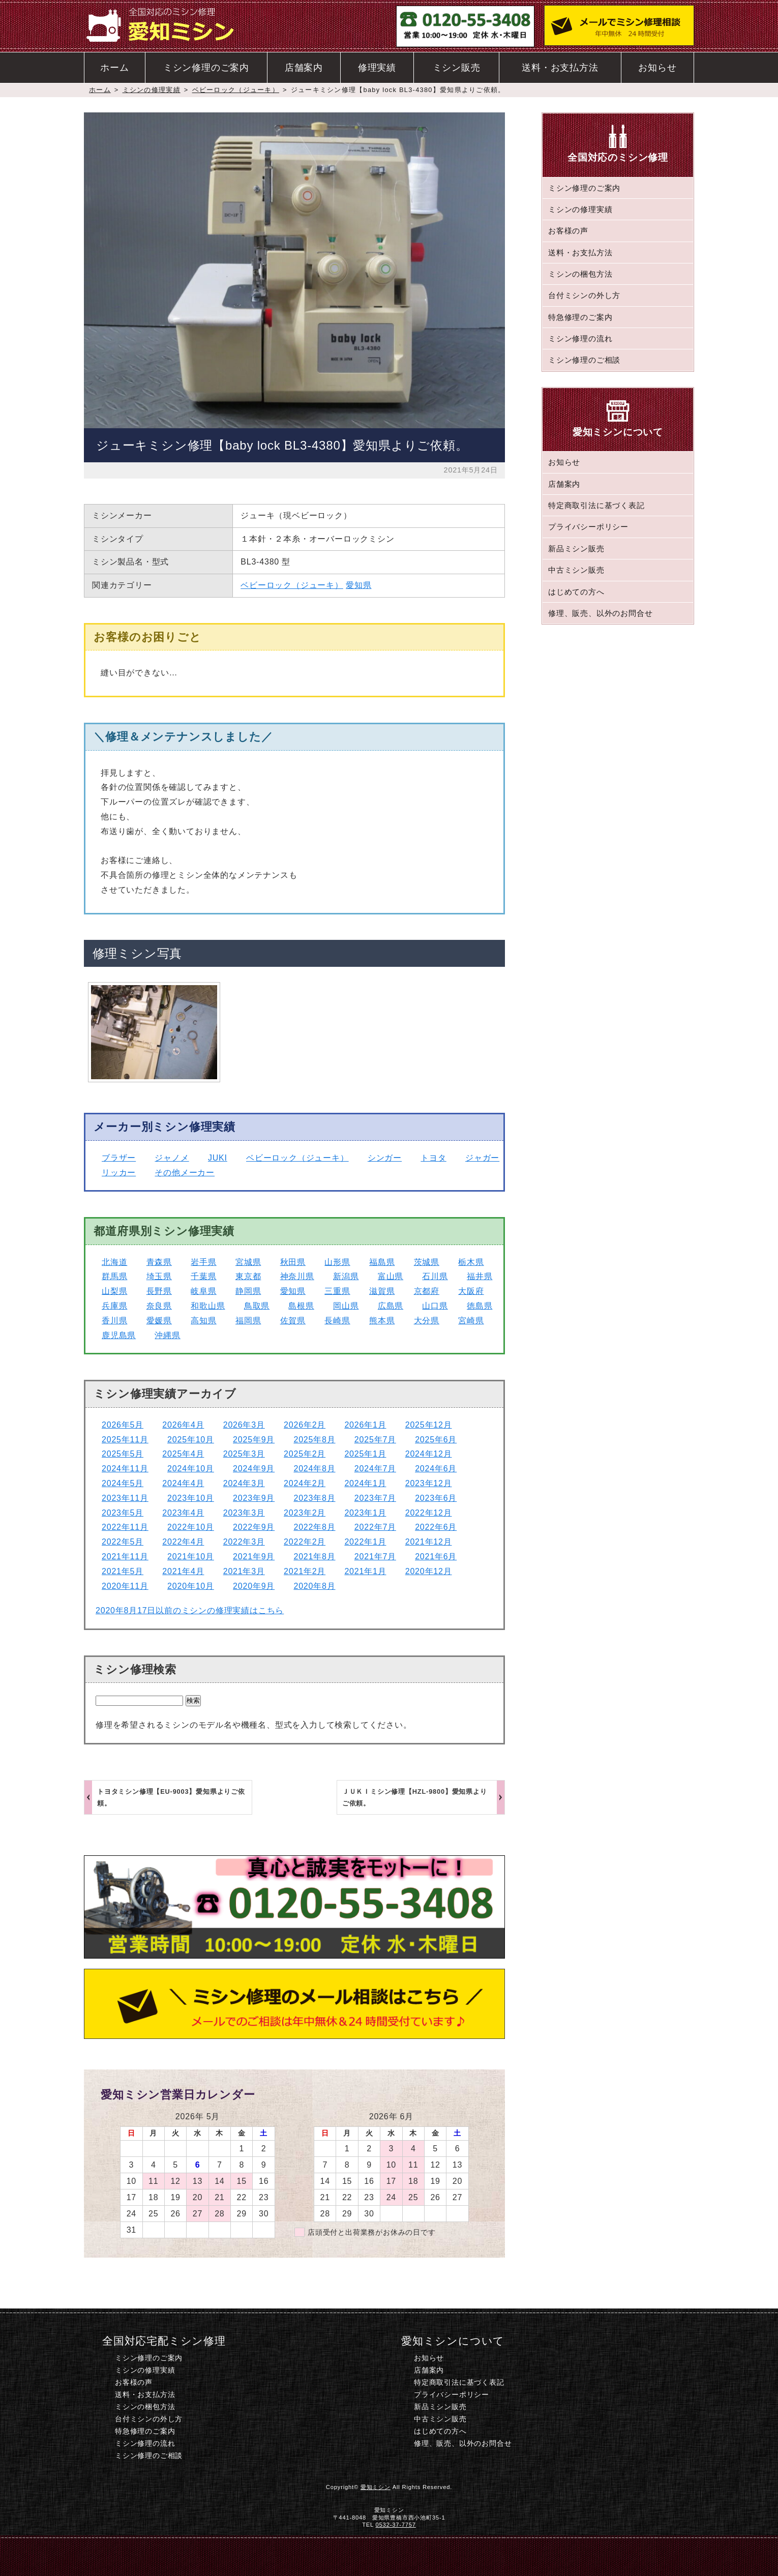 The height and width of the screenshot is (2576, 778). I want to click on 2025年11月, so click(125, 1439).